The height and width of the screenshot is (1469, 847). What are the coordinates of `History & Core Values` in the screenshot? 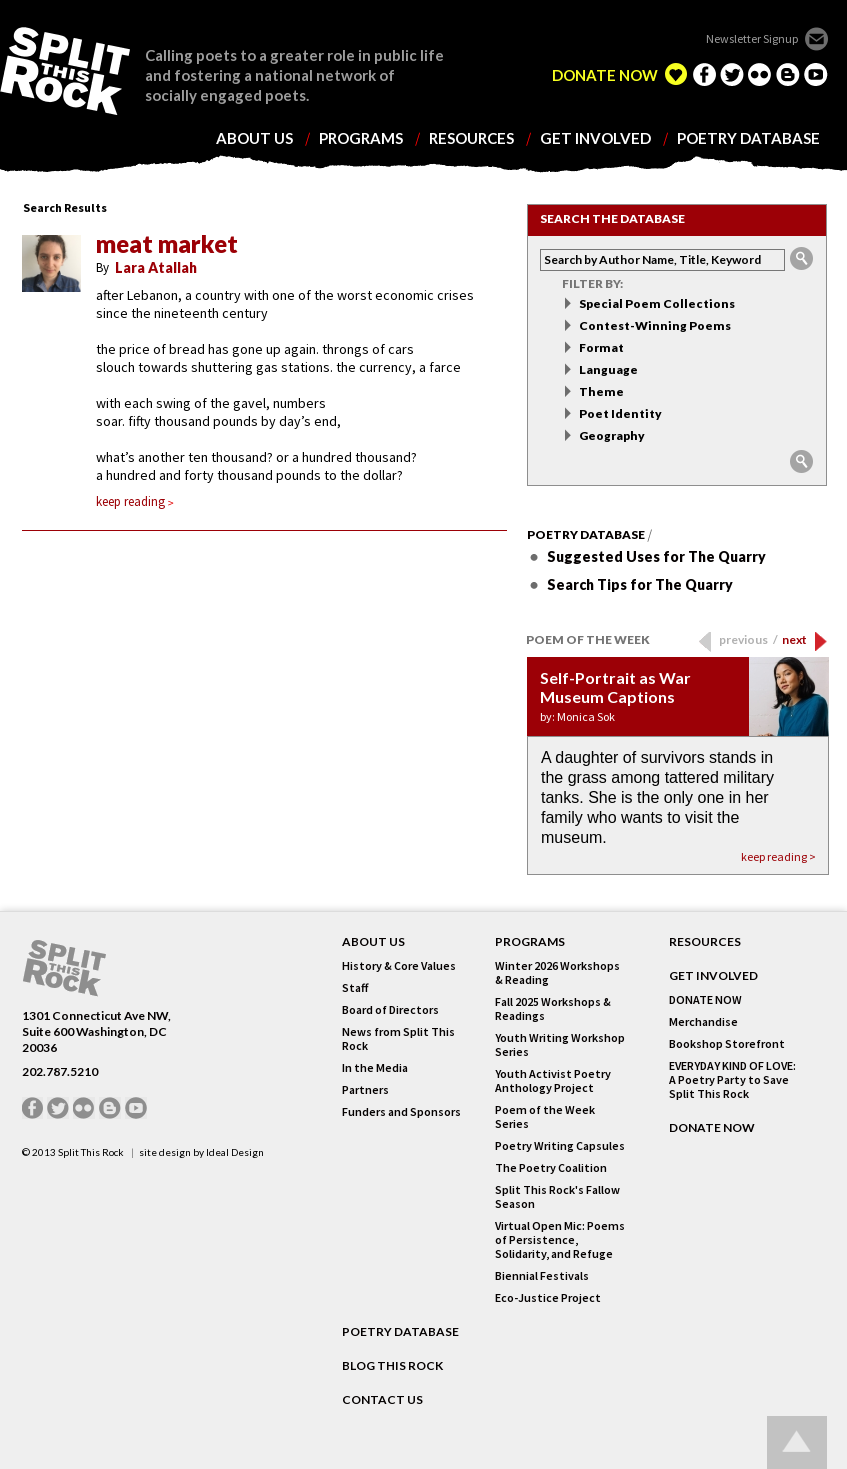 It's located at (399, 966).